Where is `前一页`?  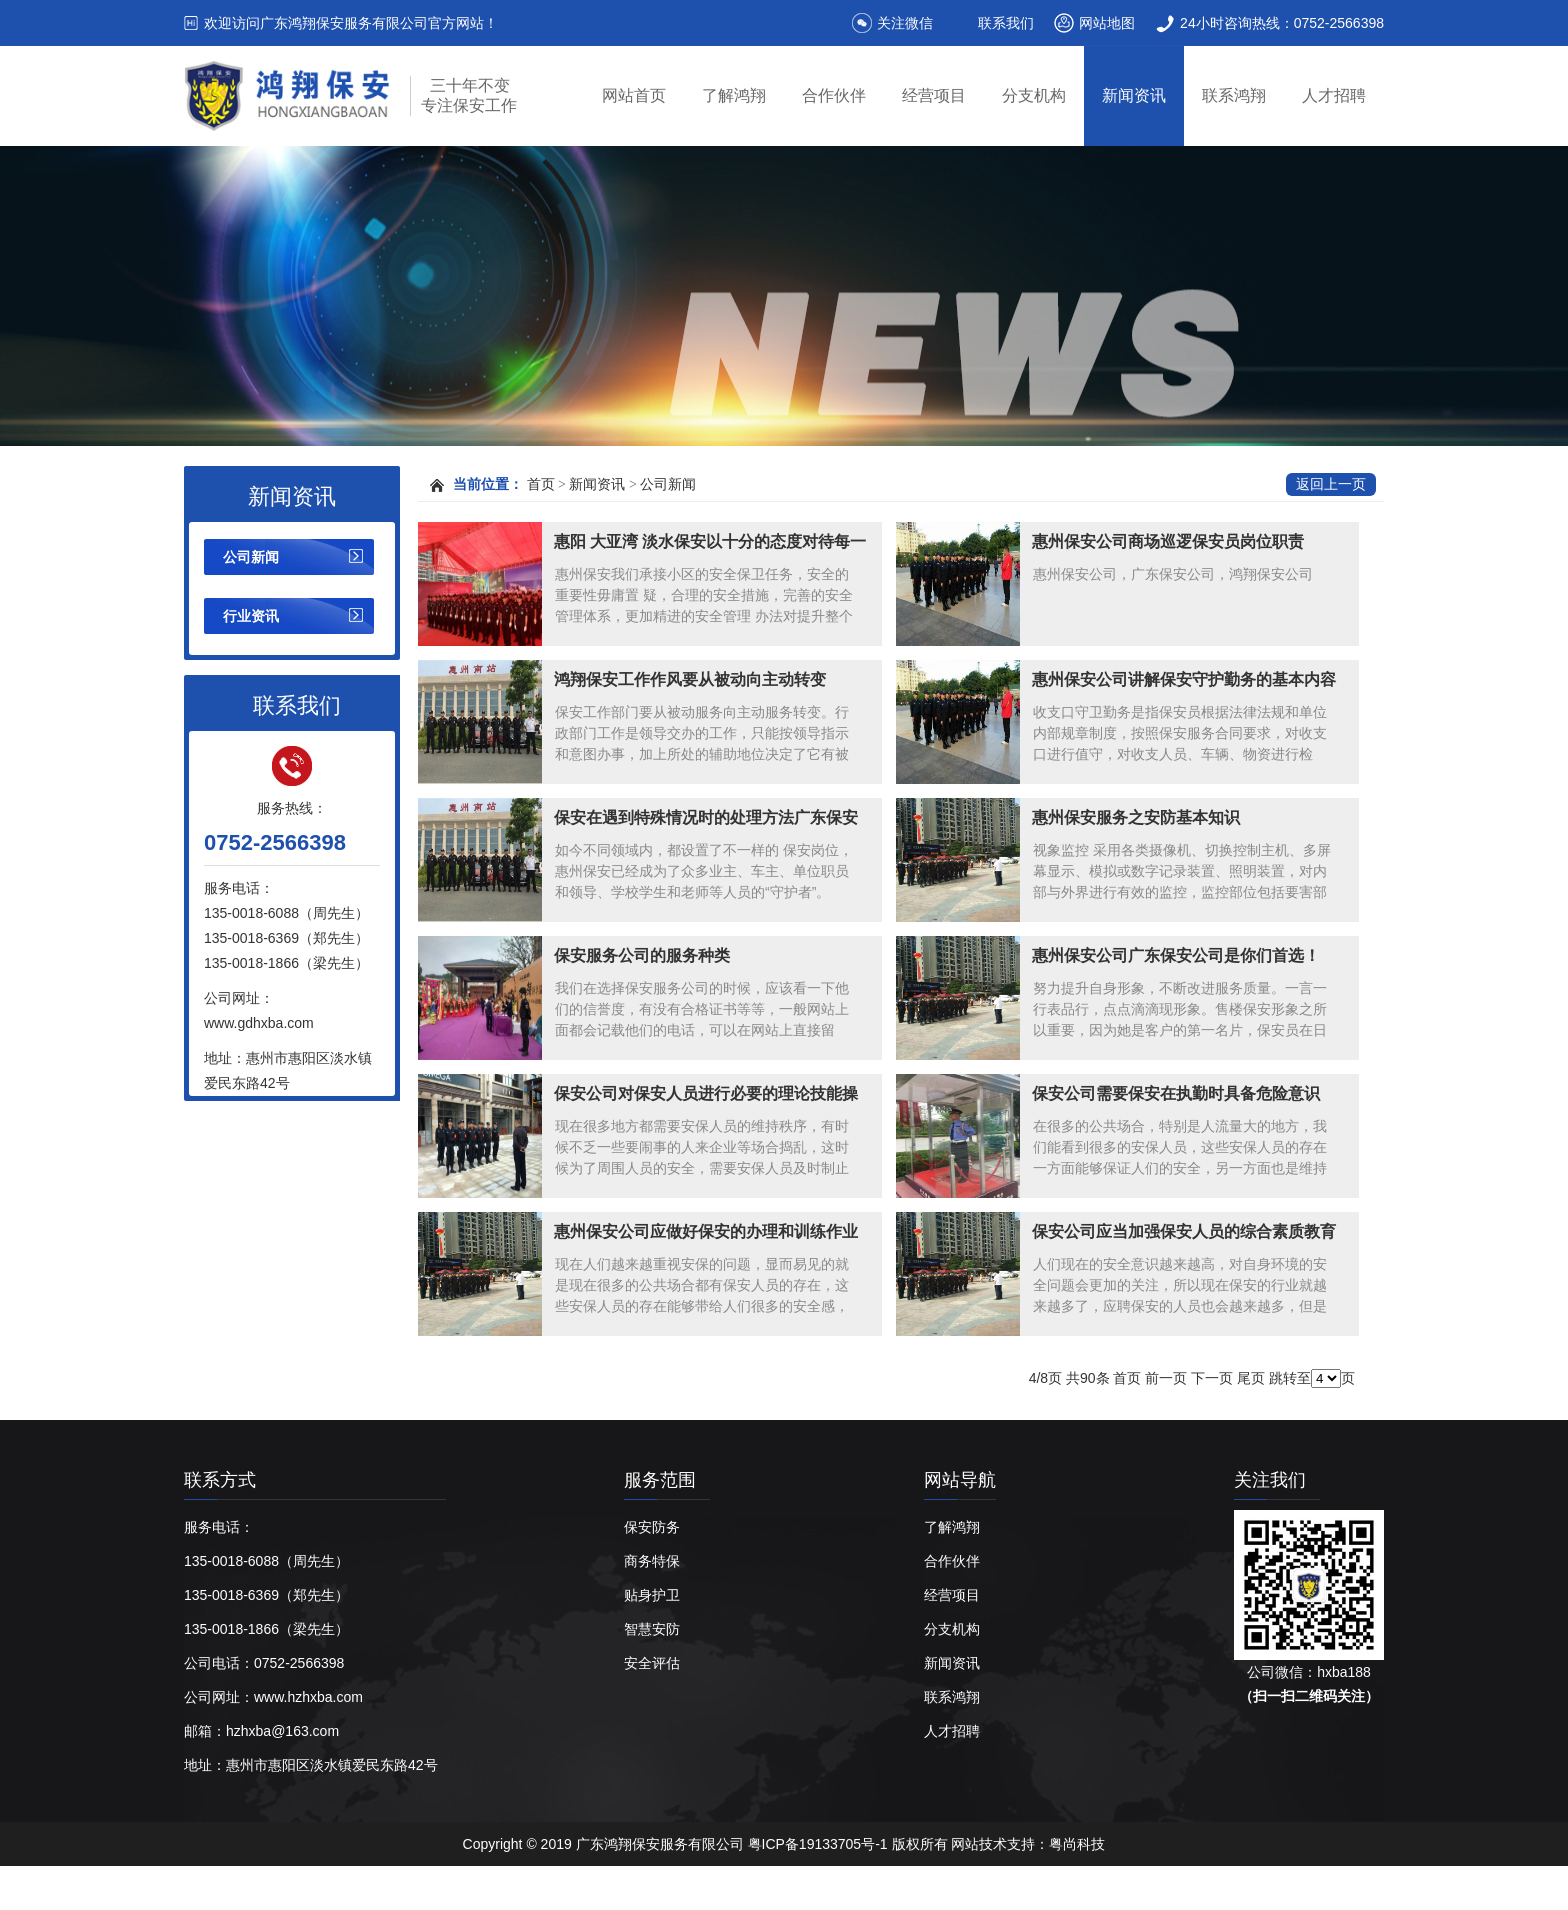
前一页 is located at coordinates (1166, 1378).